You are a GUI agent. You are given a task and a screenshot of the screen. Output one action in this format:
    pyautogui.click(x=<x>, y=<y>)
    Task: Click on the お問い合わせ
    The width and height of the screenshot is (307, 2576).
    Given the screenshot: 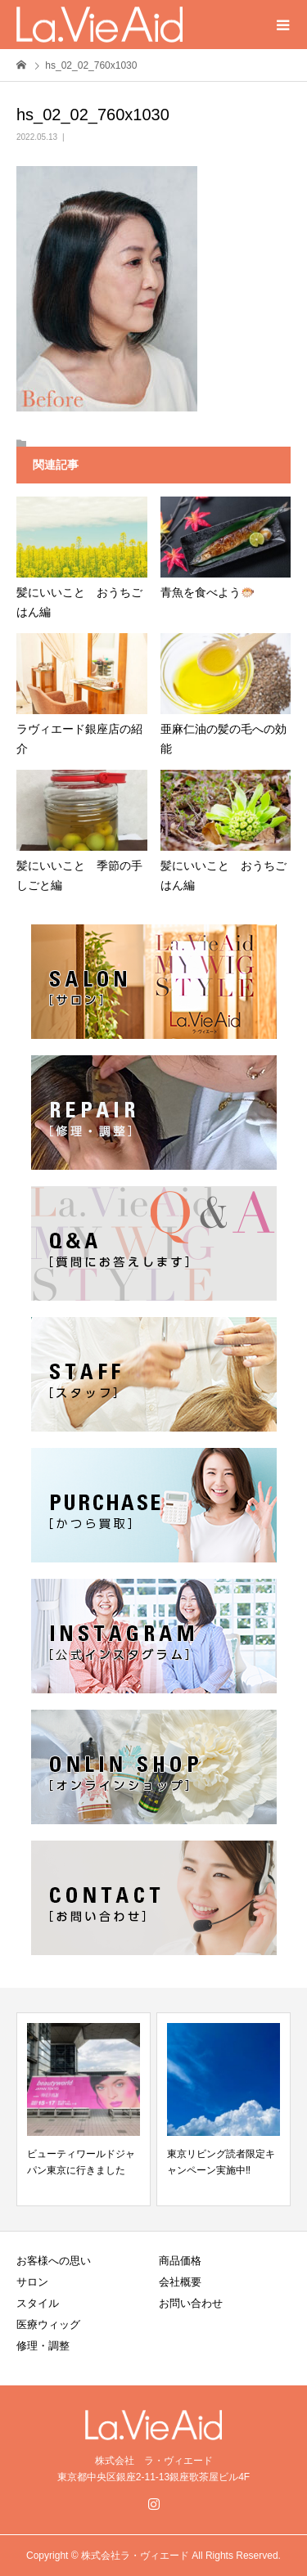 What is the action you would take?
    pyautogui.click(x=191, y=2303)
    